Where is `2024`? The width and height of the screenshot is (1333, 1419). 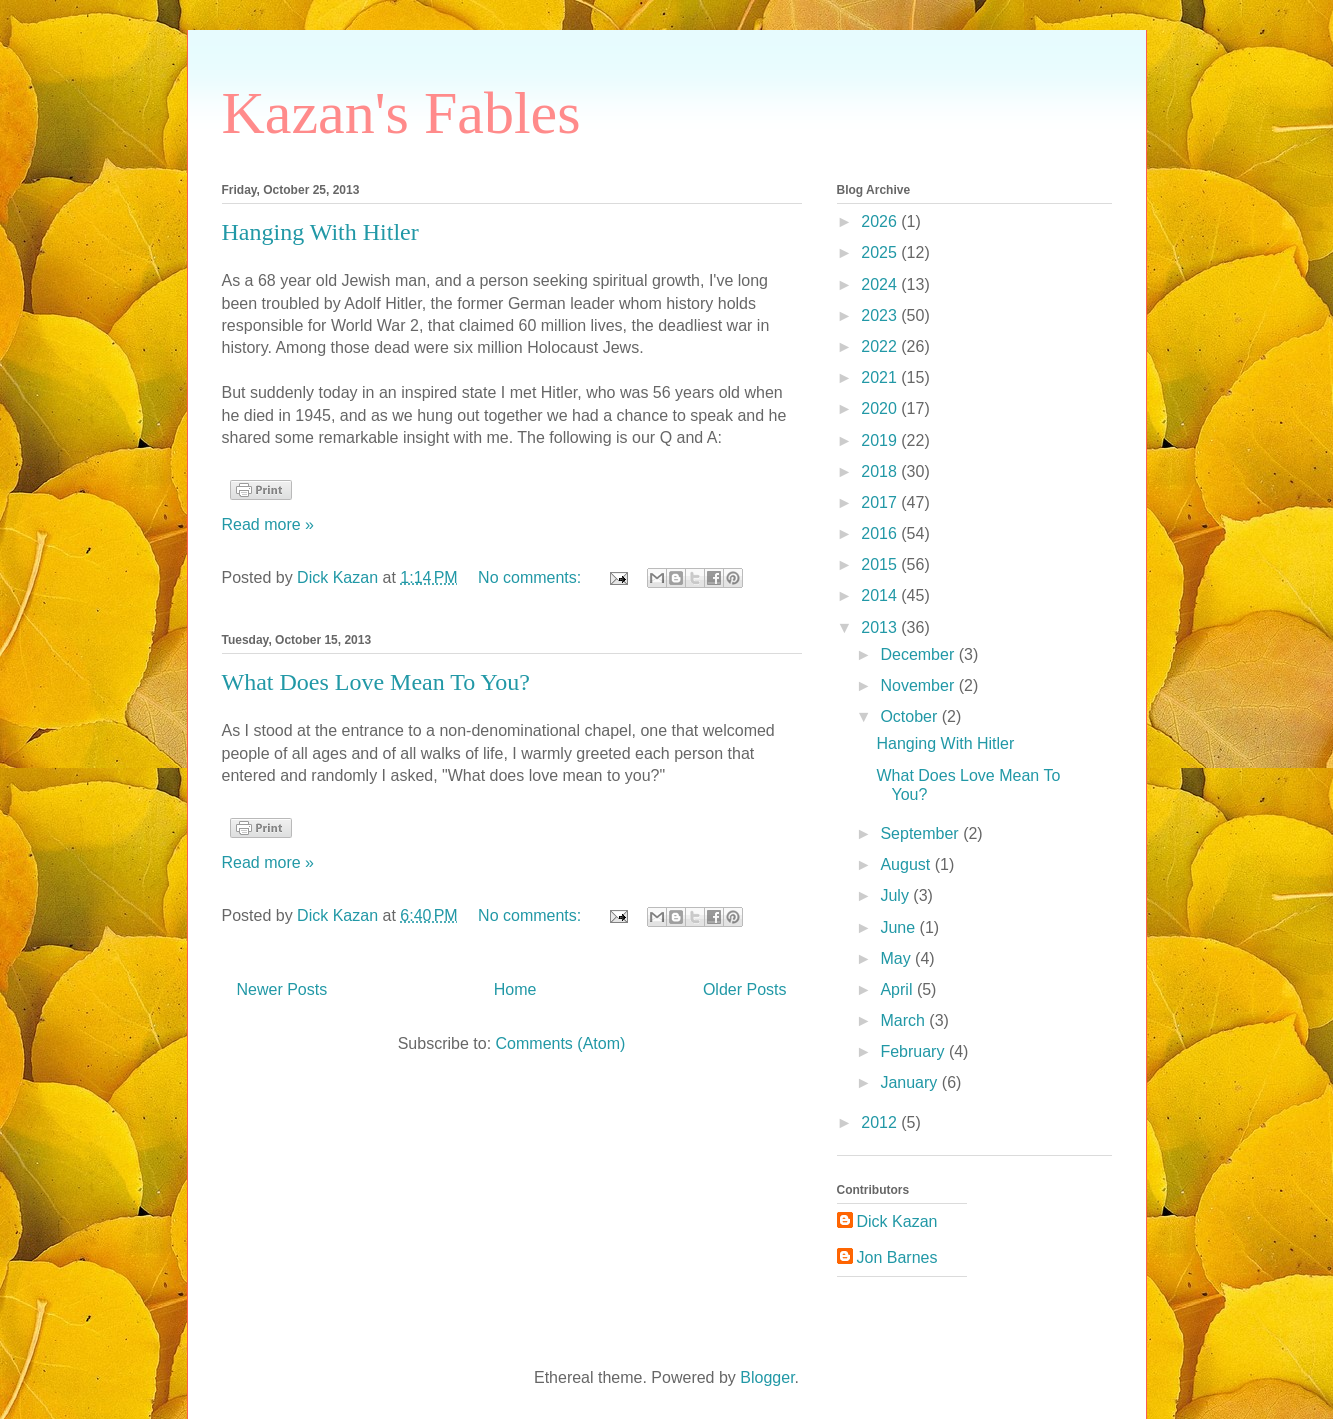 2024 is located at coordinates (881, 284).